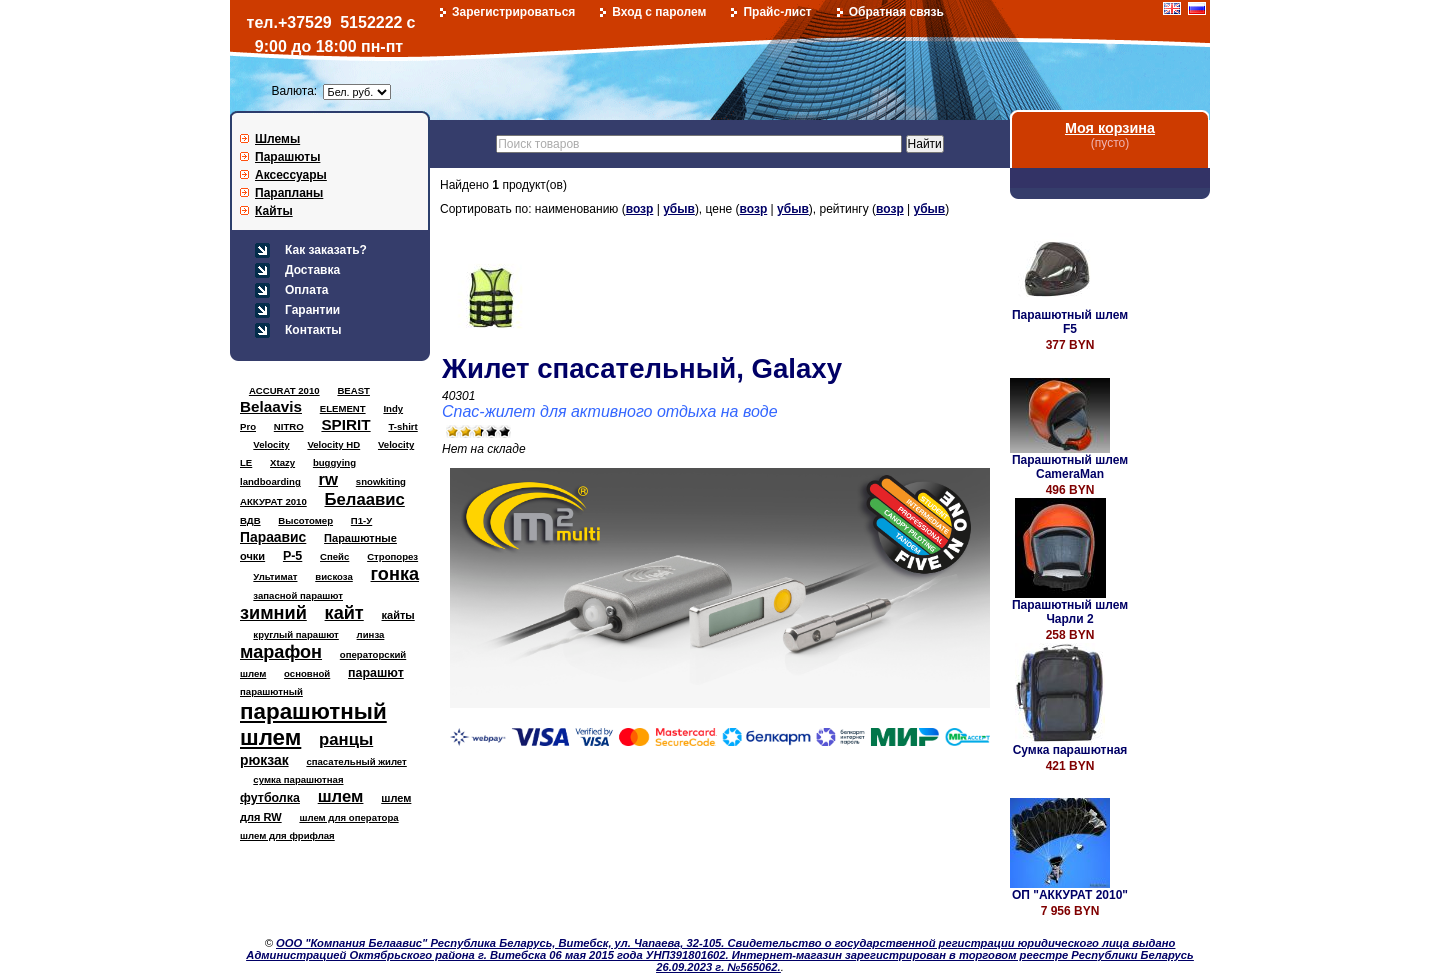 The width and height of the screenshot is (1440, 973). What do you see at coordinates (659, 12) in the screenshot?
I see `Вход с паролем` at bounding box center [659, 12].